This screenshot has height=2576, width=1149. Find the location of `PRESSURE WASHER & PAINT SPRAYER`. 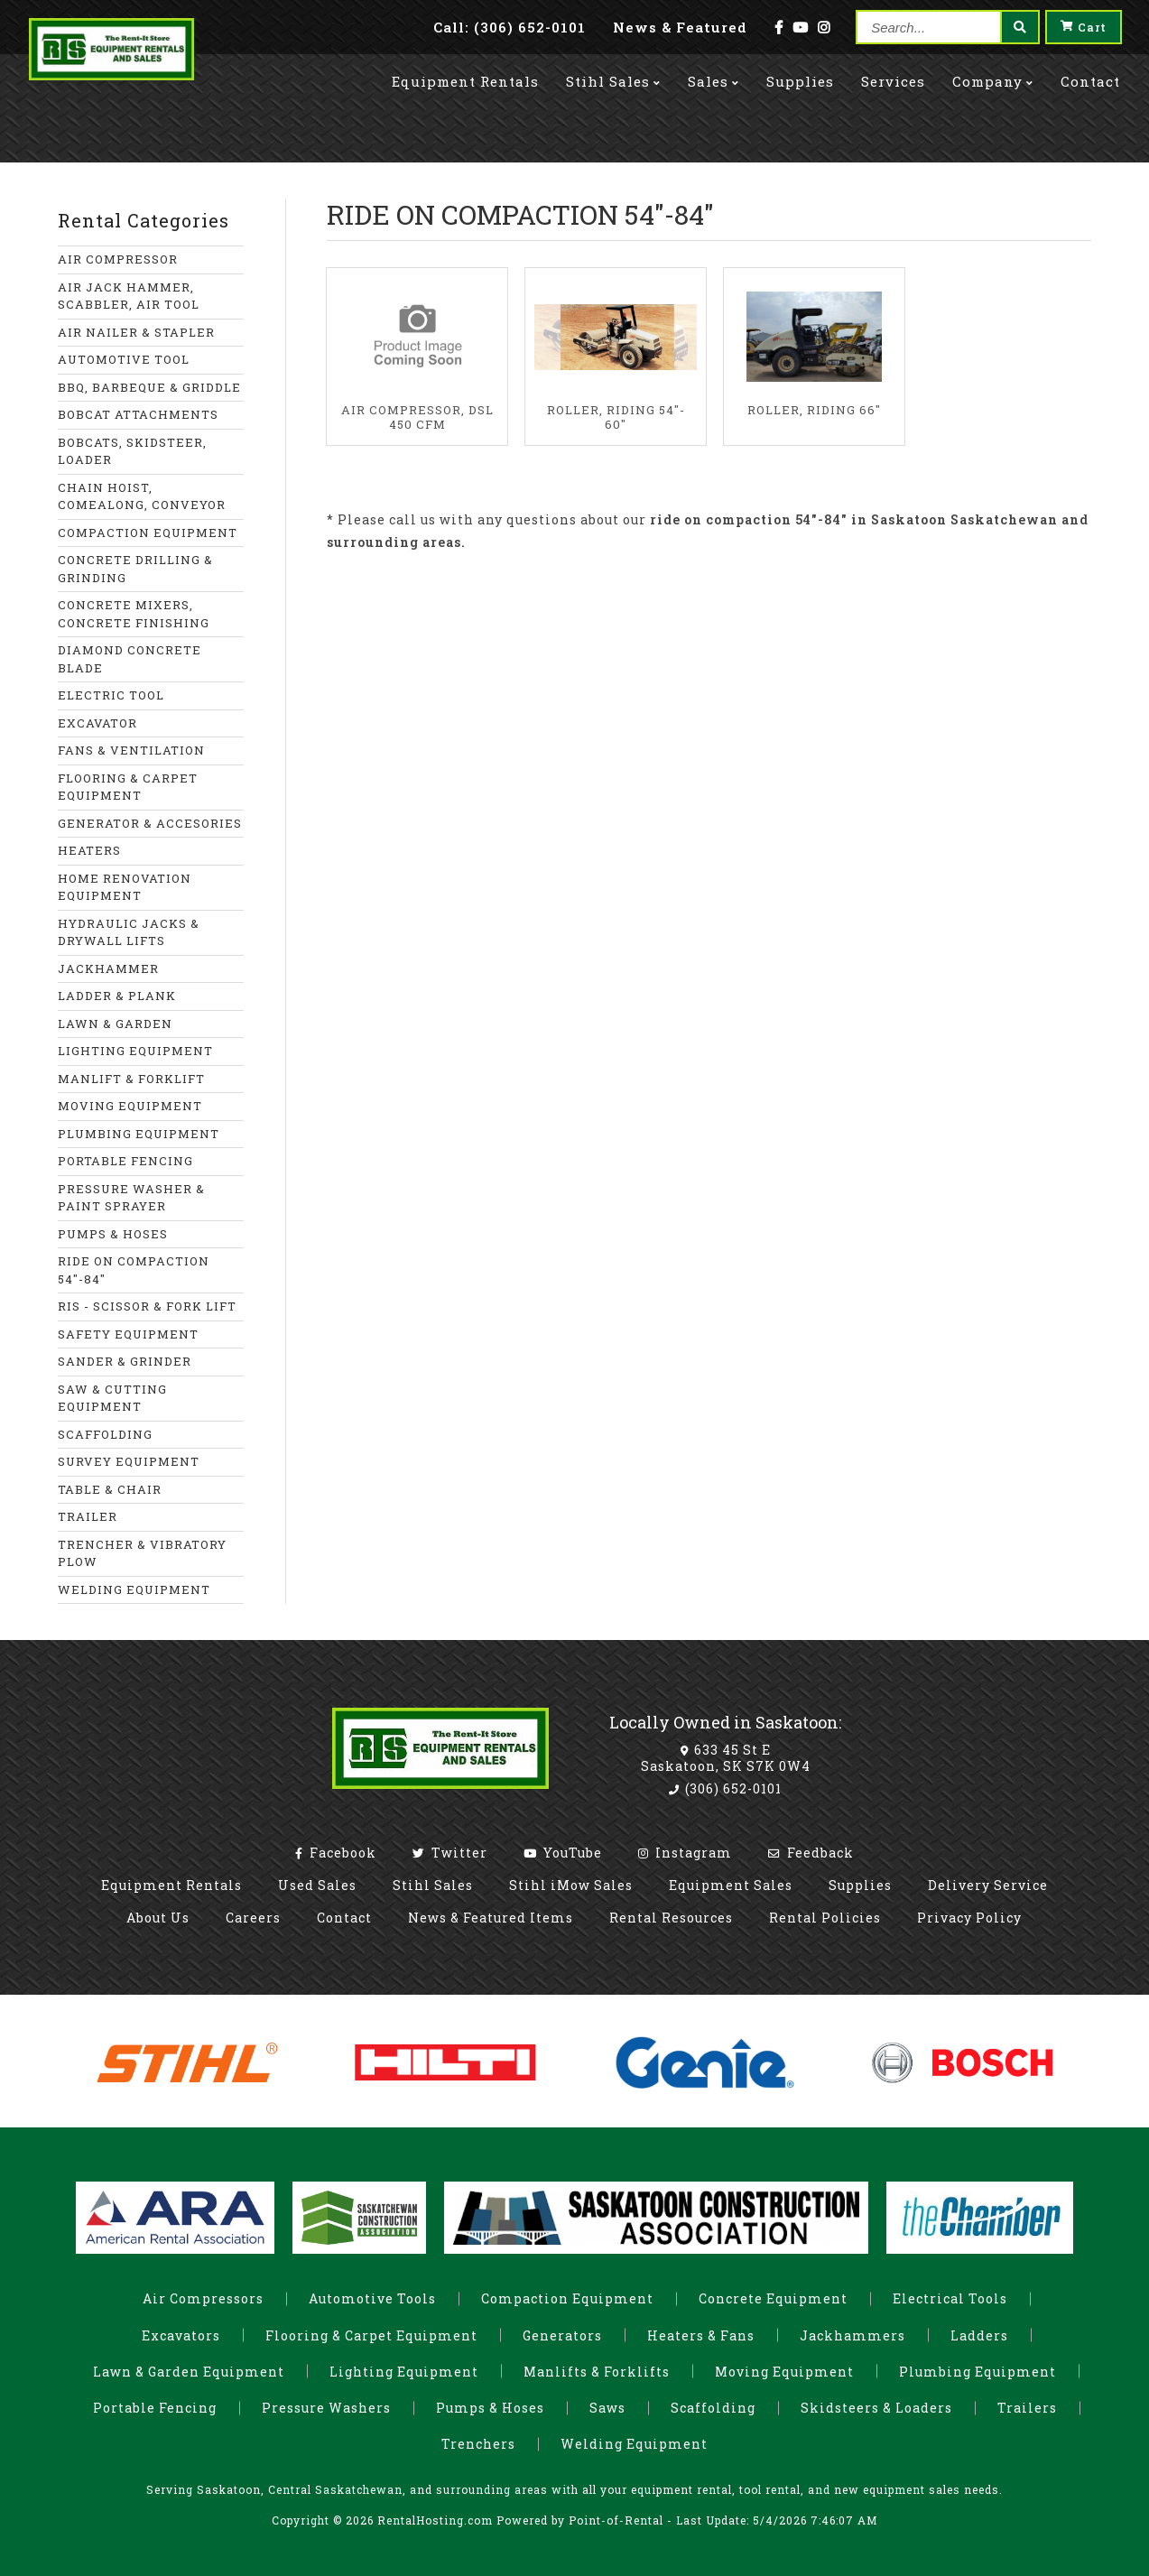

PRESSURE WASHER & PAINT SPRAYER is located at coordinates (131, 1198).